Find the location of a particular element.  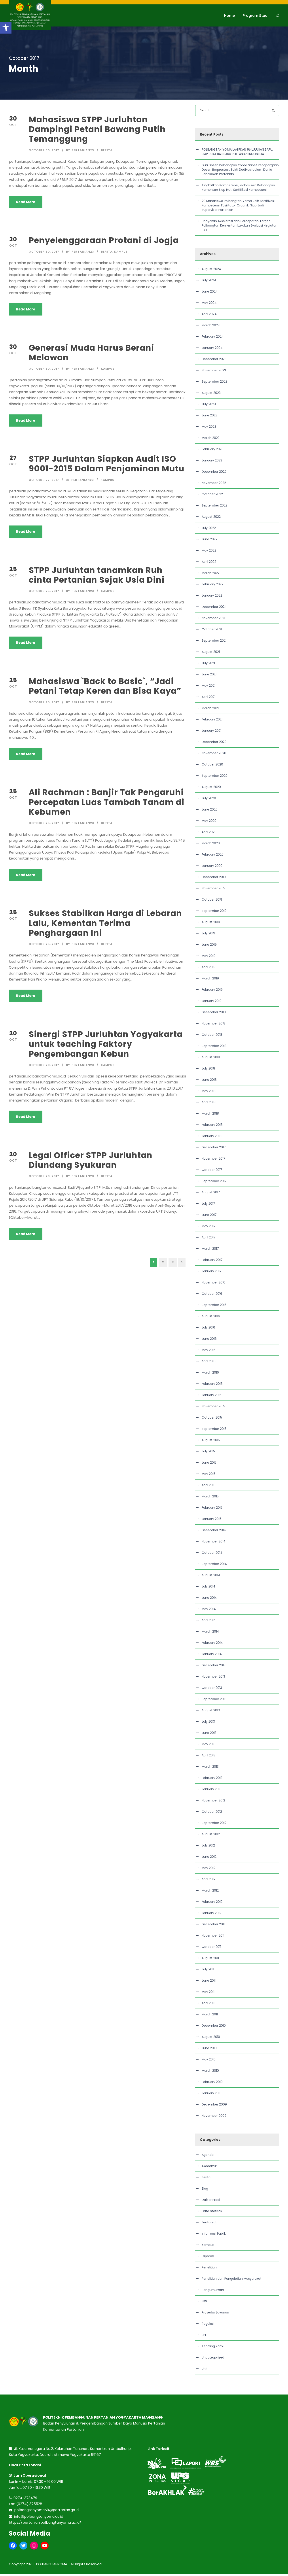

pertanian23 is located at coordinates (83, 152).